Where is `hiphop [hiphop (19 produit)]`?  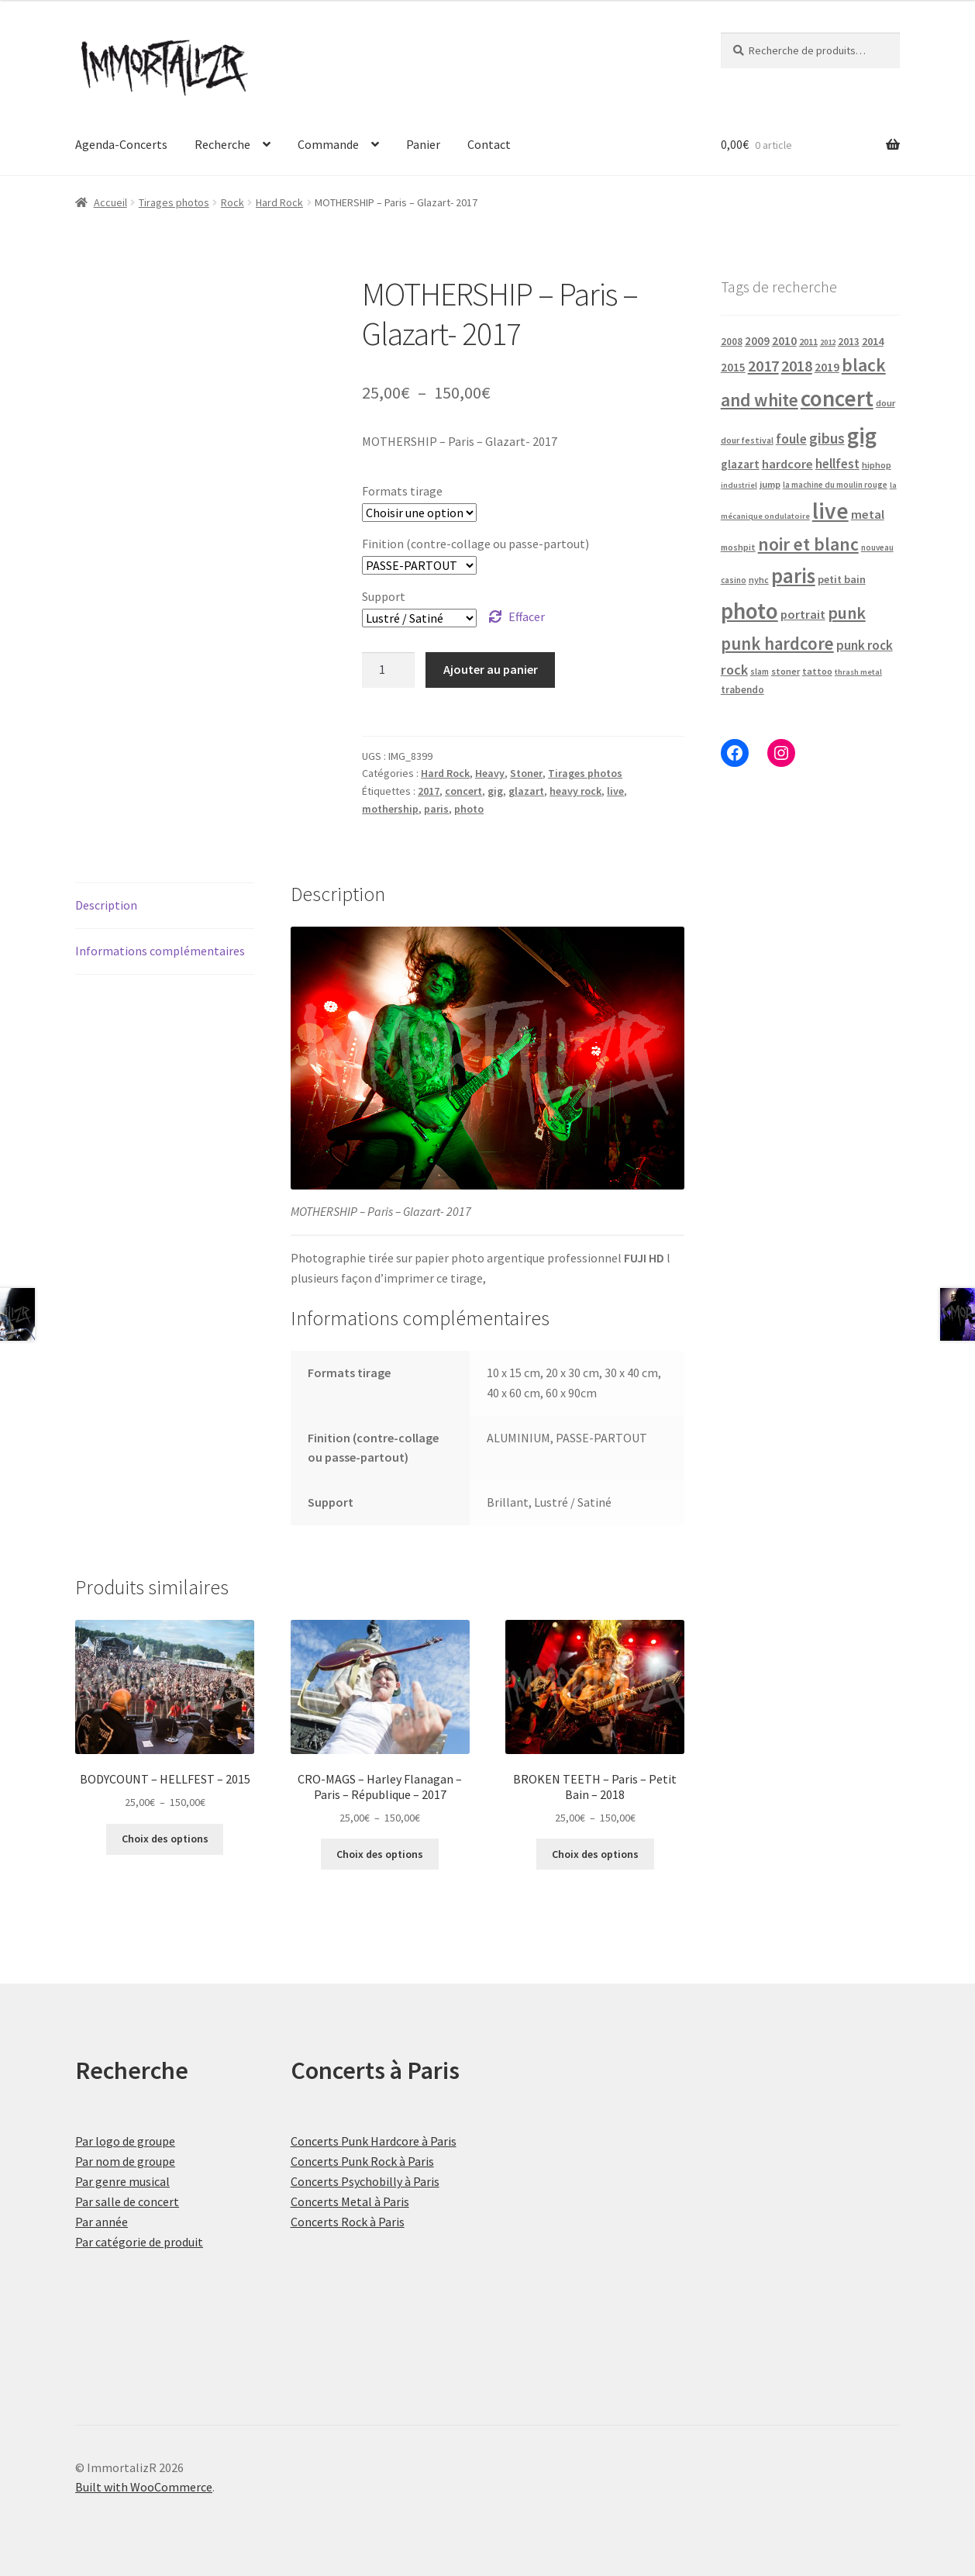
hiphop [hiphop (19 produit)] is located at coordinates (876, 465).